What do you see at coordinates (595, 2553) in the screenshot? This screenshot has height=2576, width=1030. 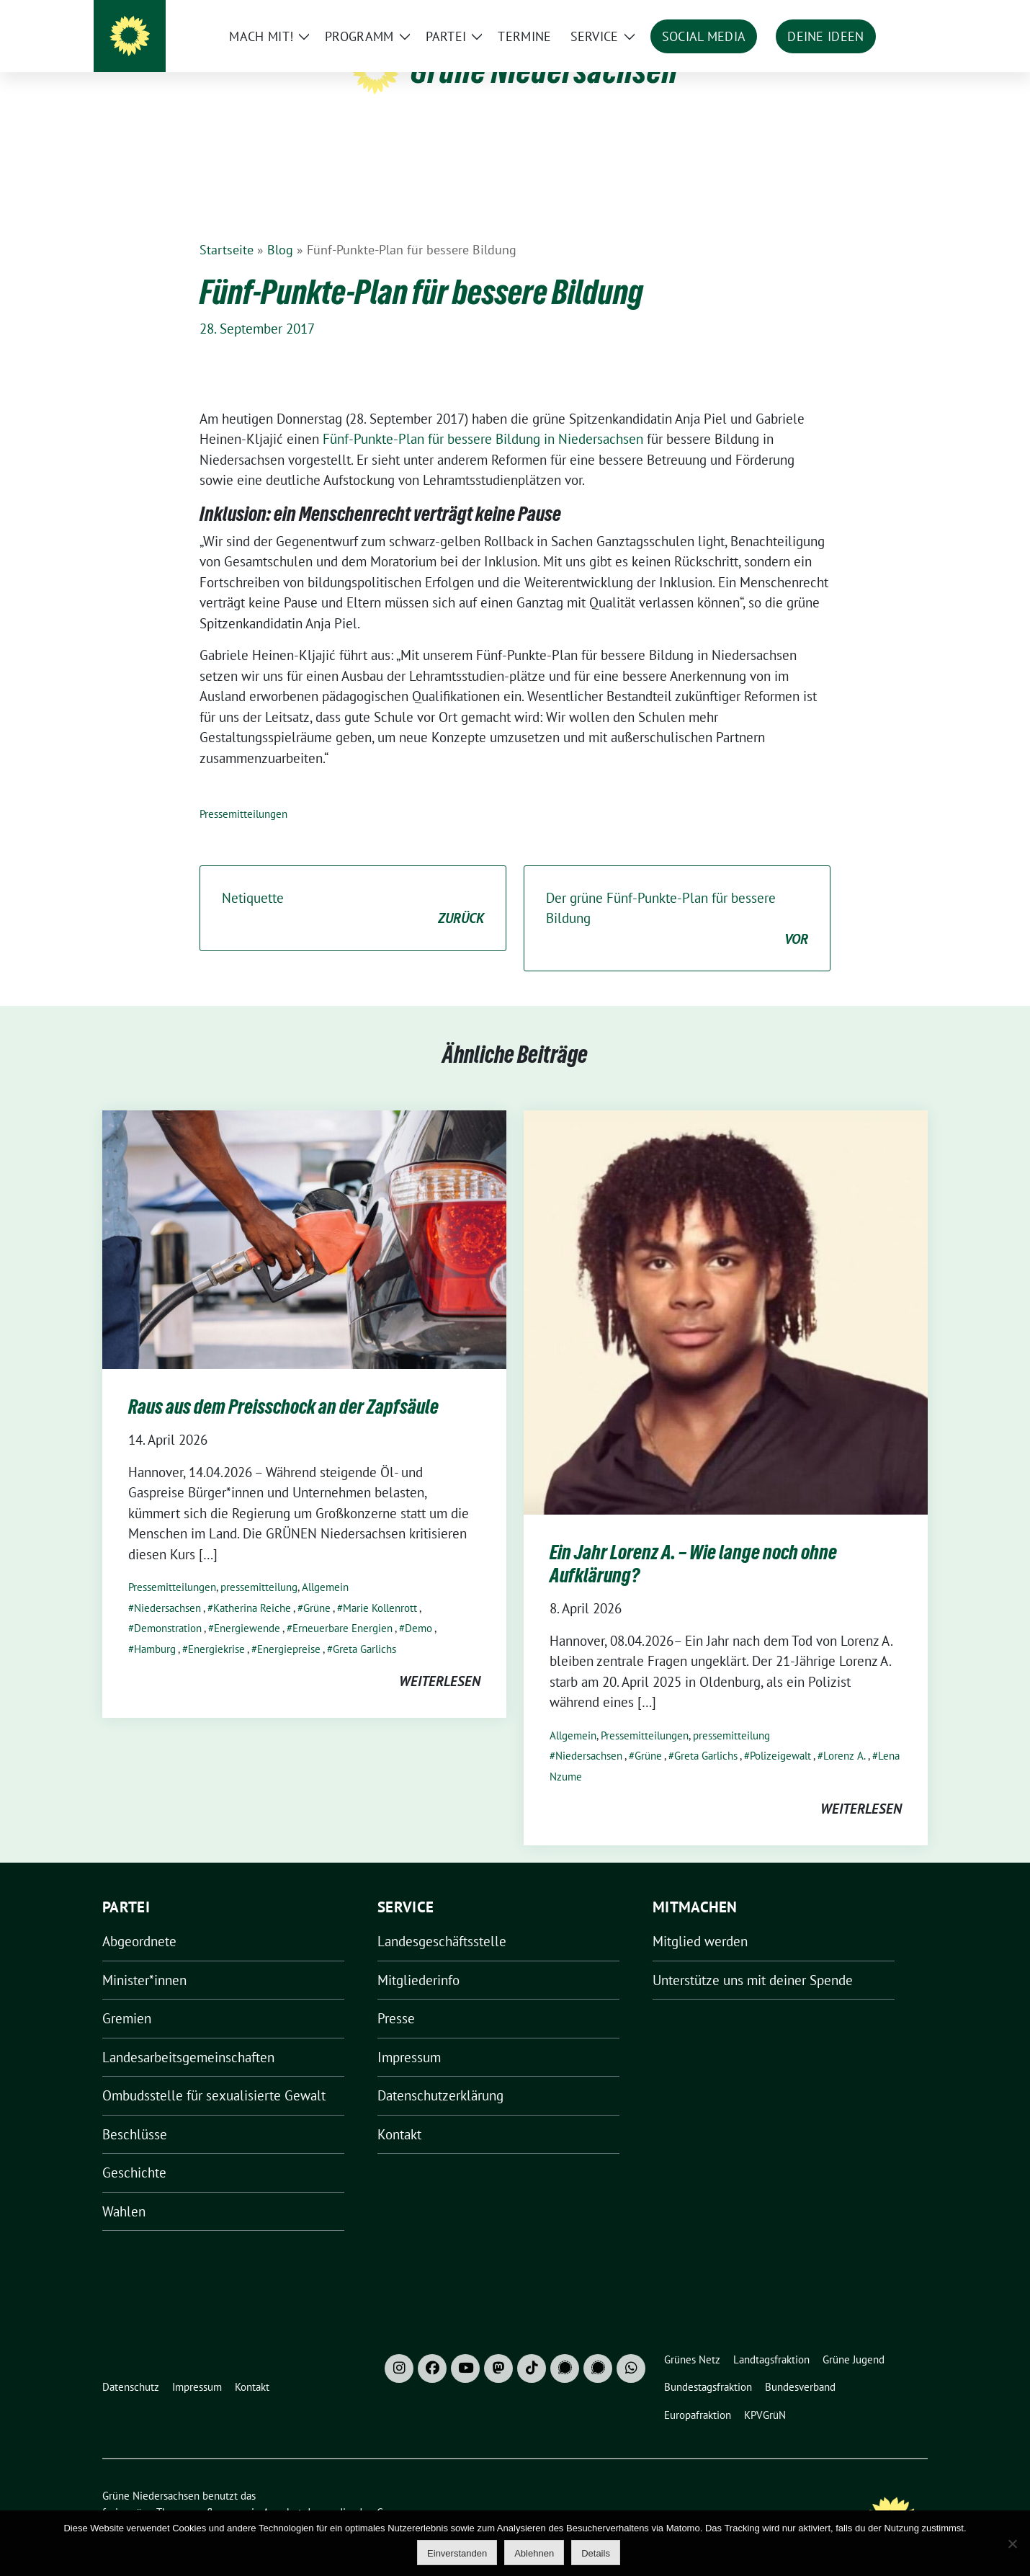 I see `Details` at bounding box center [595, 2553].